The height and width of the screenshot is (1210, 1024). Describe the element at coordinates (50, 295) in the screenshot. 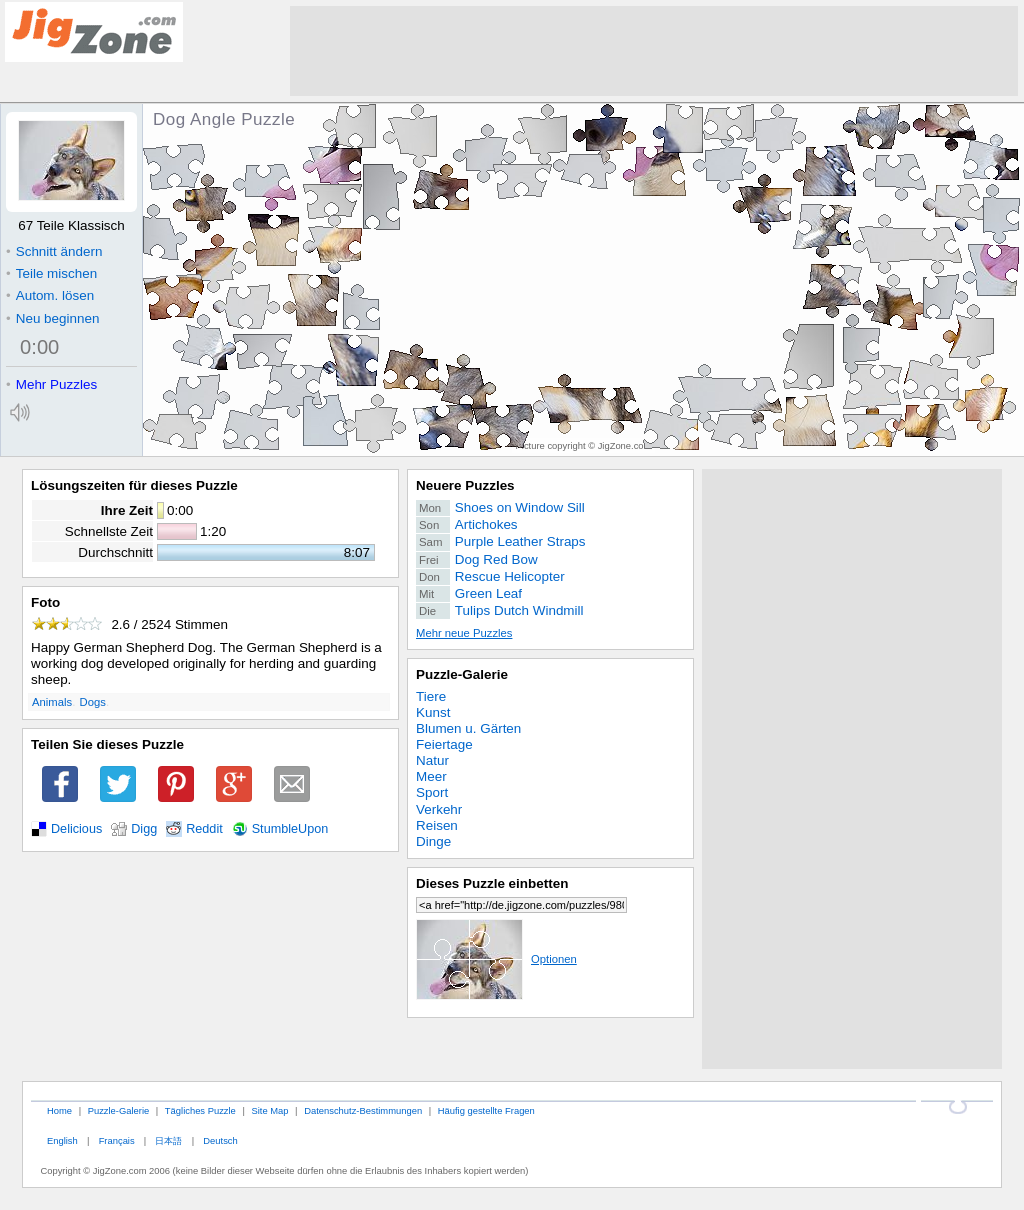

I see `Autom. lösen` at that location.